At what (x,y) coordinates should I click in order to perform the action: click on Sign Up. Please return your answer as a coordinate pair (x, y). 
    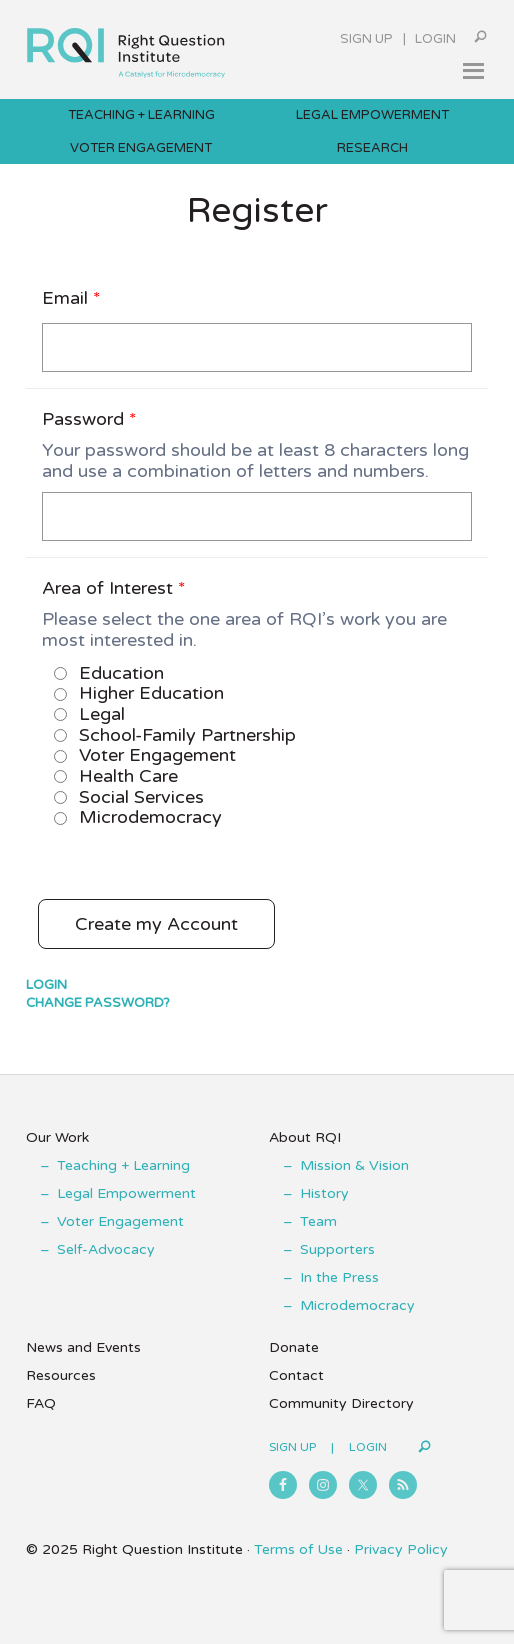
    Looking at the image, I should click on (366, 39).